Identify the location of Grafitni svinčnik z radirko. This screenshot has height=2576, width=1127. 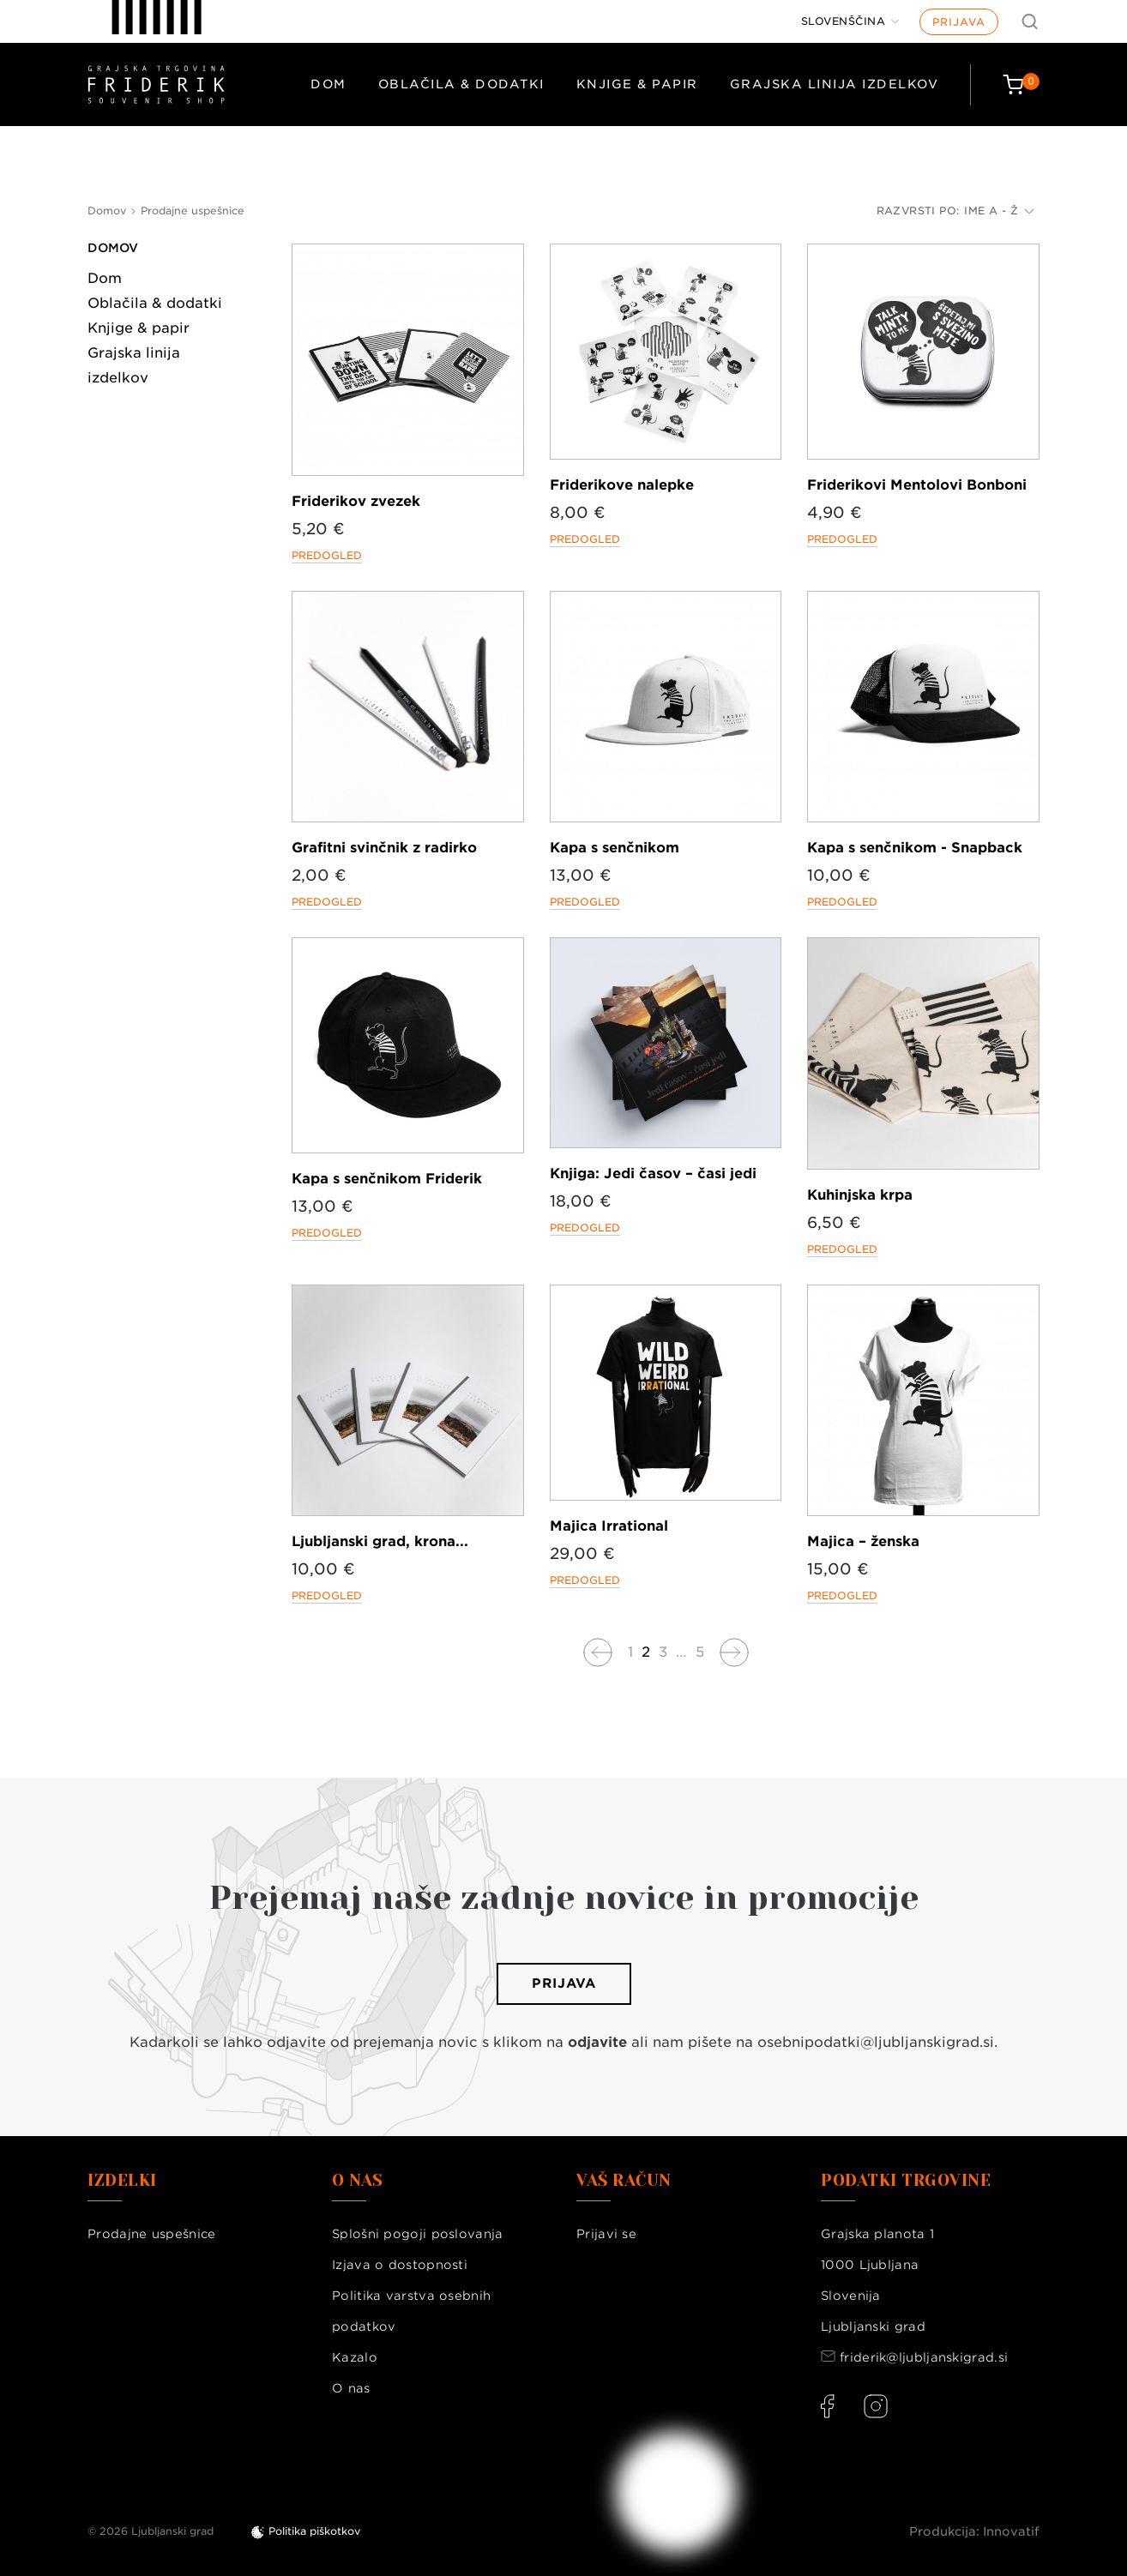
(384, 848).